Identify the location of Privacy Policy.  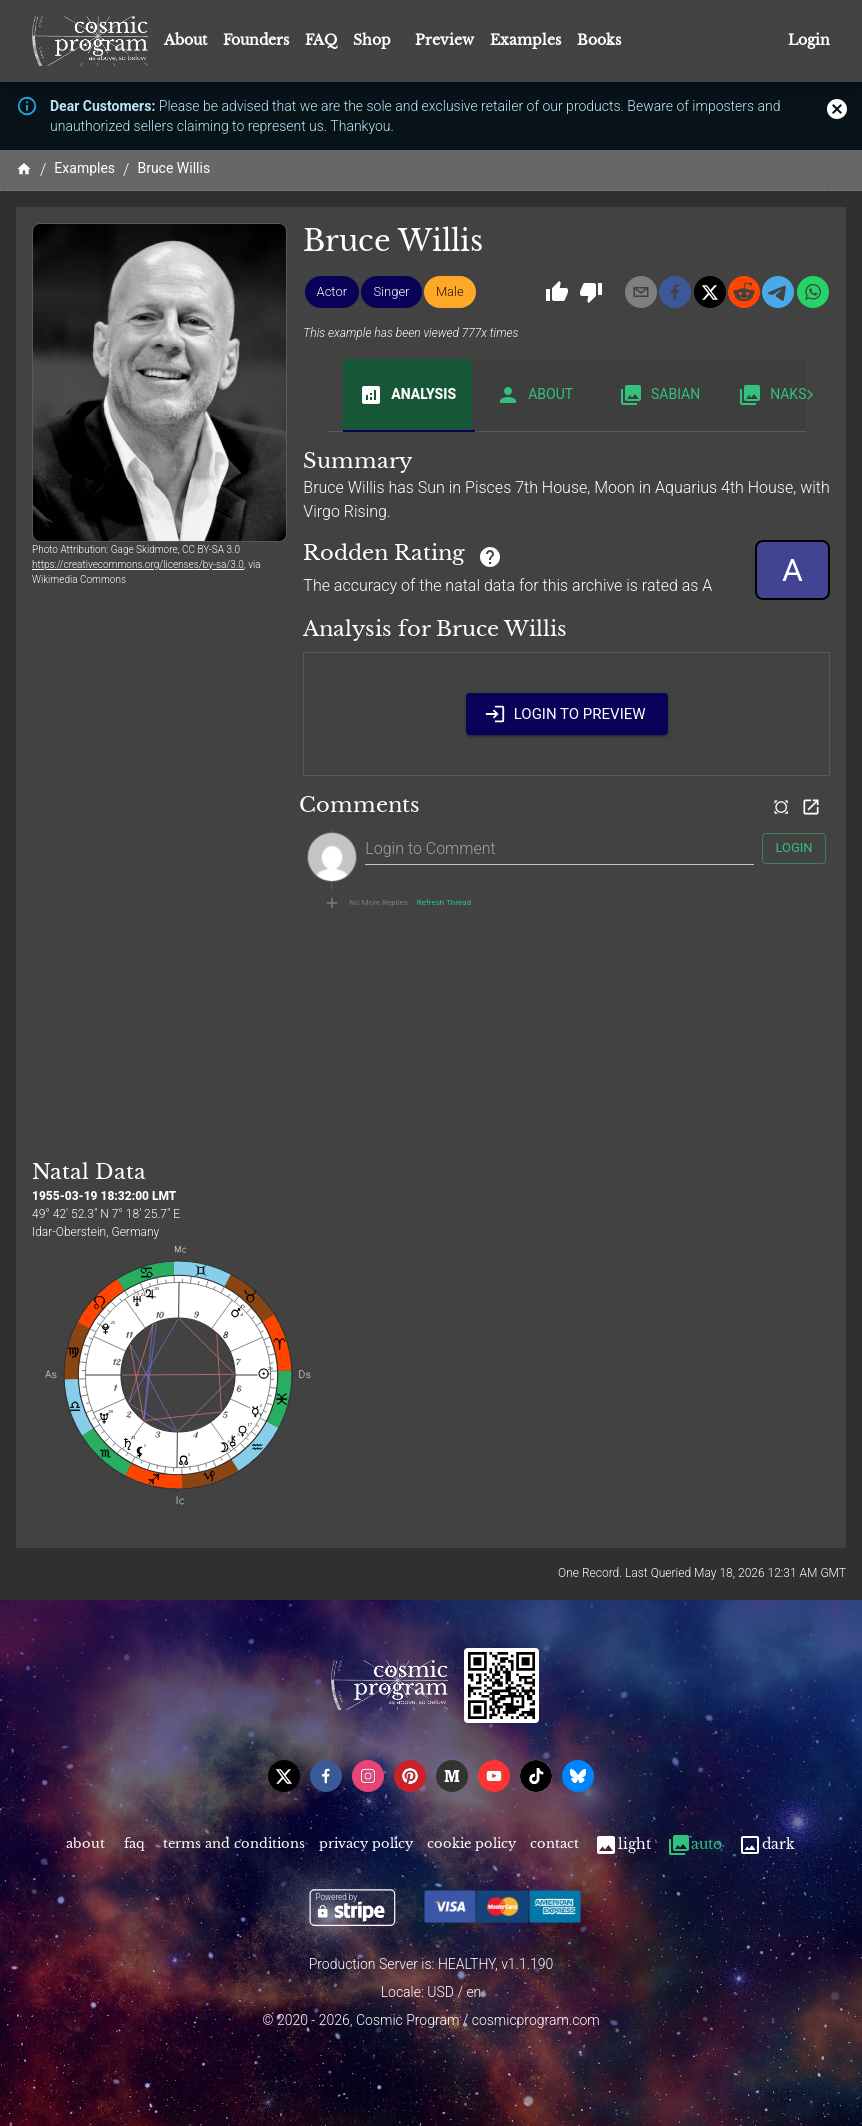
(366, 1844).